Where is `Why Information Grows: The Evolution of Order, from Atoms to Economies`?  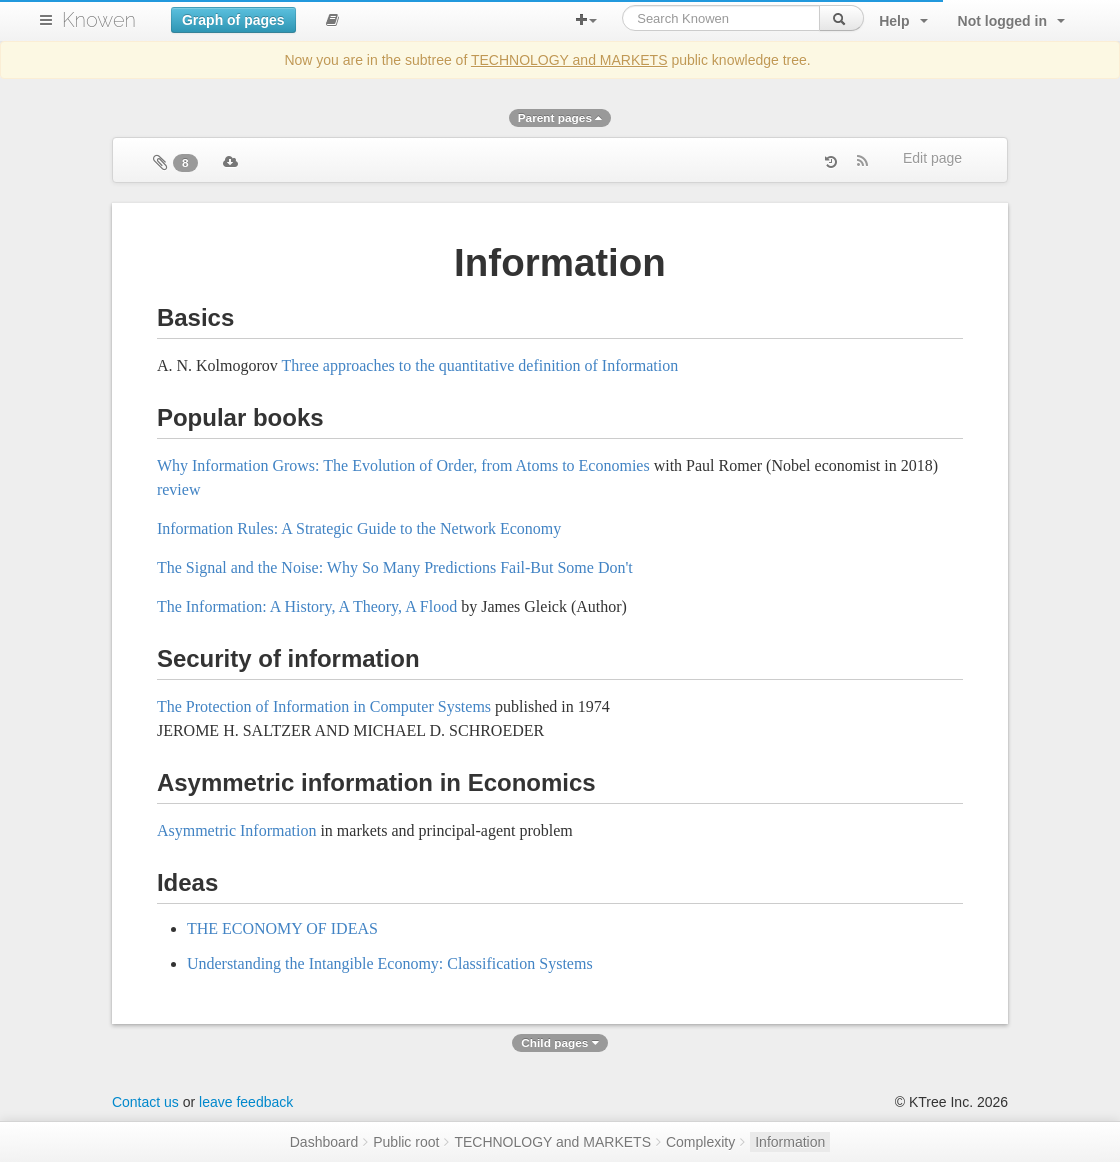
Why Information Grows: The Evolution of Order, from Atoms to Economies is located at coordinates (403, 465).